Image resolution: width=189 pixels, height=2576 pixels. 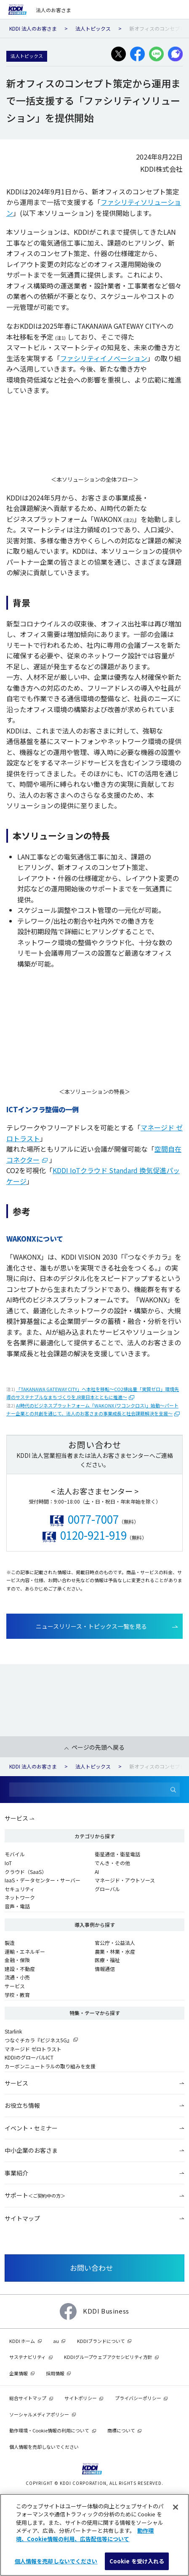 What do you see at coordinates (55, 2373) in the screenshot?
I see `採用情報` at bounding box center [55, 2373].